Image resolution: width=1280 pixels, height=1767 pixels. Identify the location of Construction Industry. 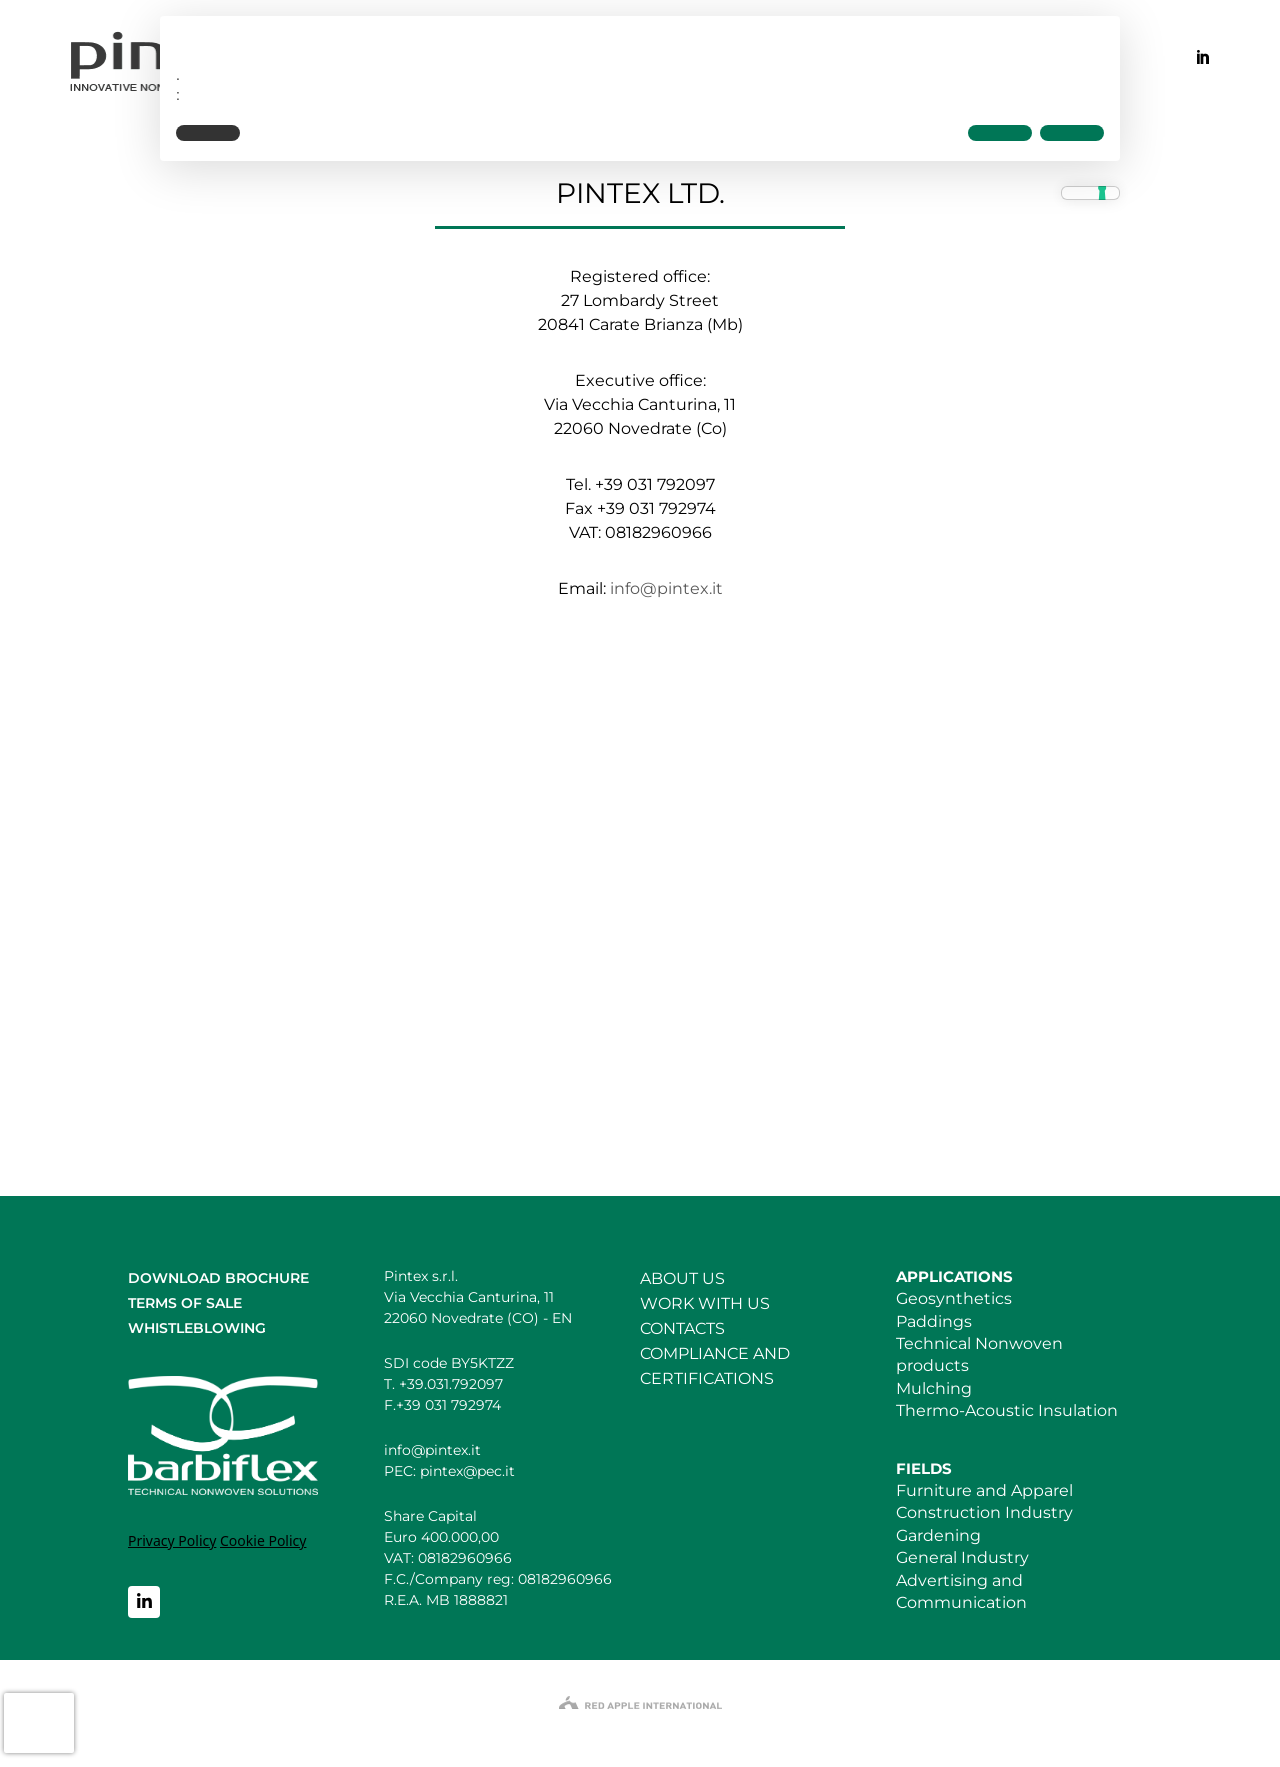
(984, 1512).